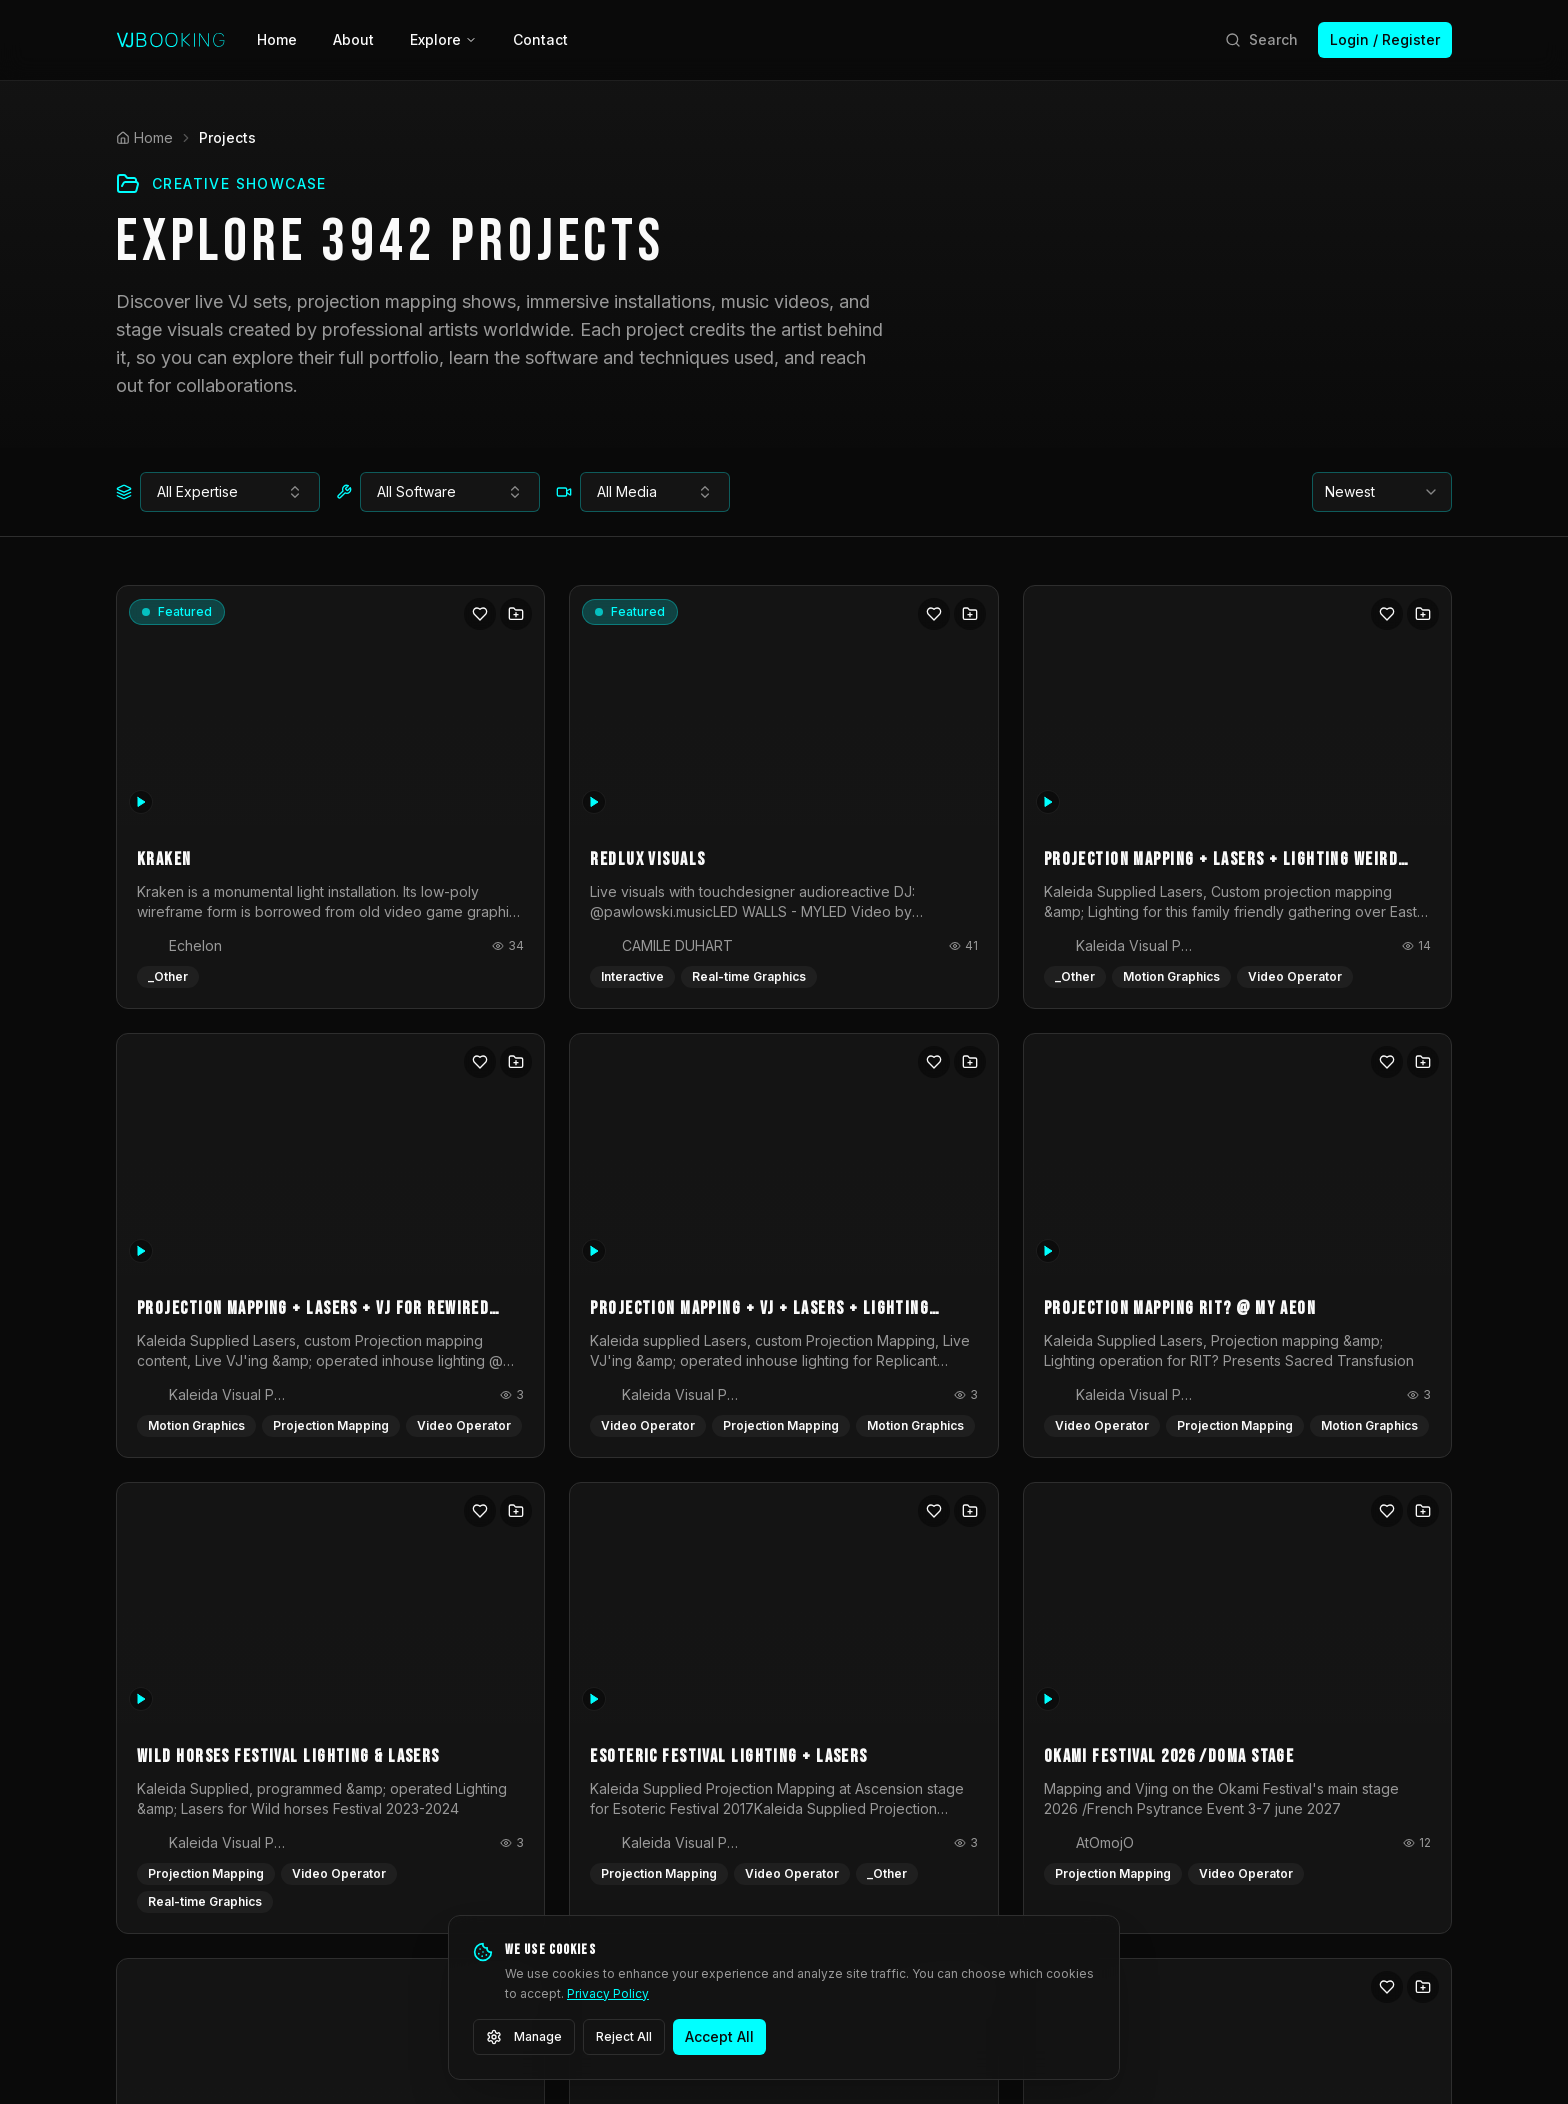 This screenshot has height=2104, width=1568. What do you see at coordinates (540, 39) in the screenshot?
I see `Contact` at bounding box center [540, 39].